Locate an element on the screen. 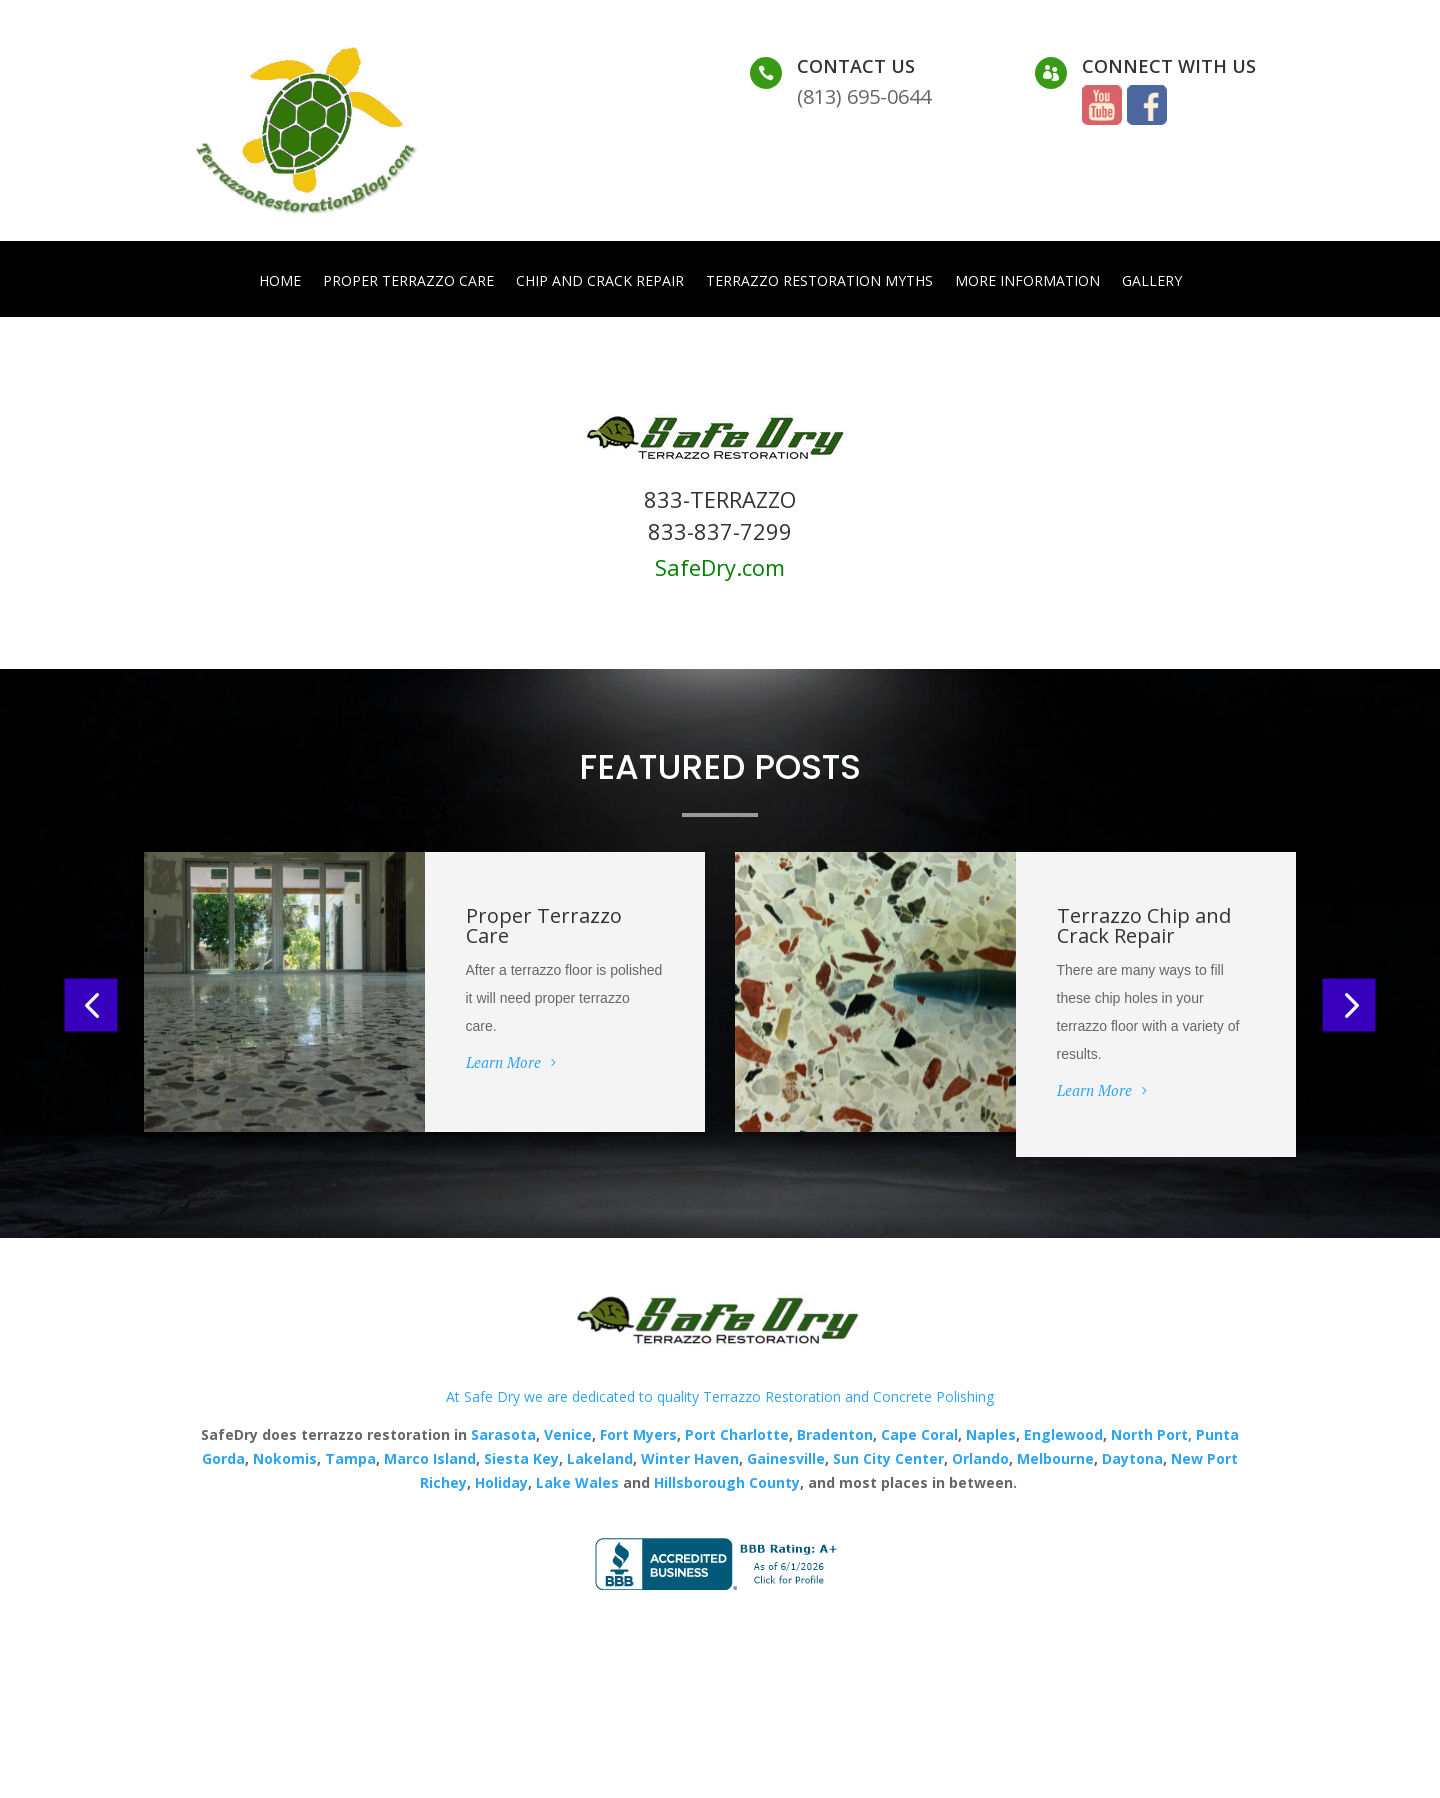 Image resolution: width=1440 pixels, height=1798 pixels. Home is located at coordinates (280, 282).